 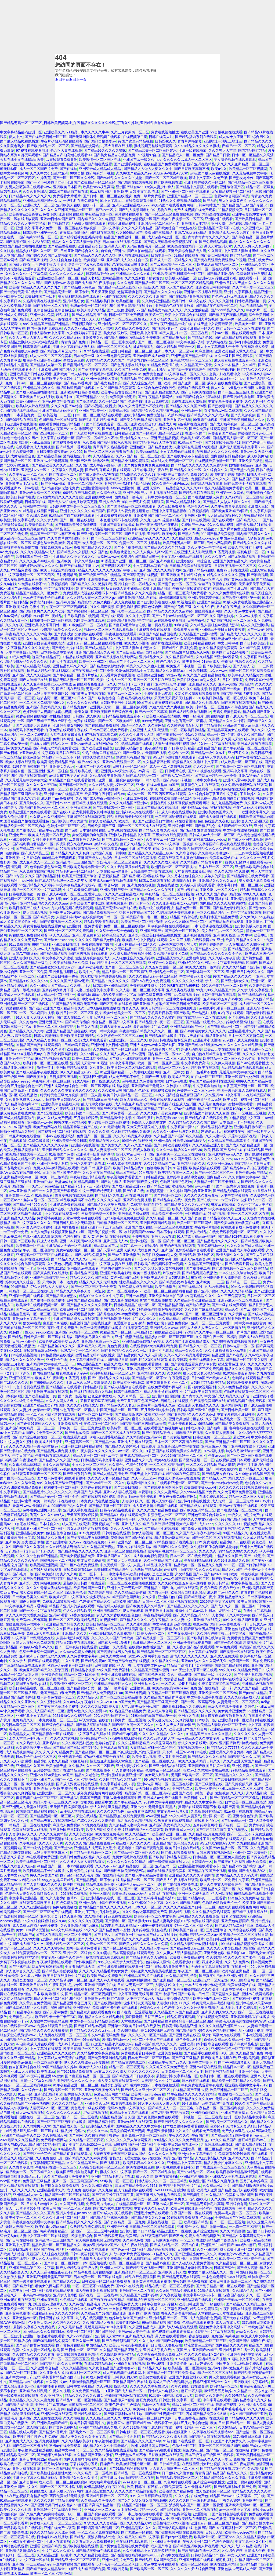 I want to click on av一区二区久久, so click(x=130, y=1451).